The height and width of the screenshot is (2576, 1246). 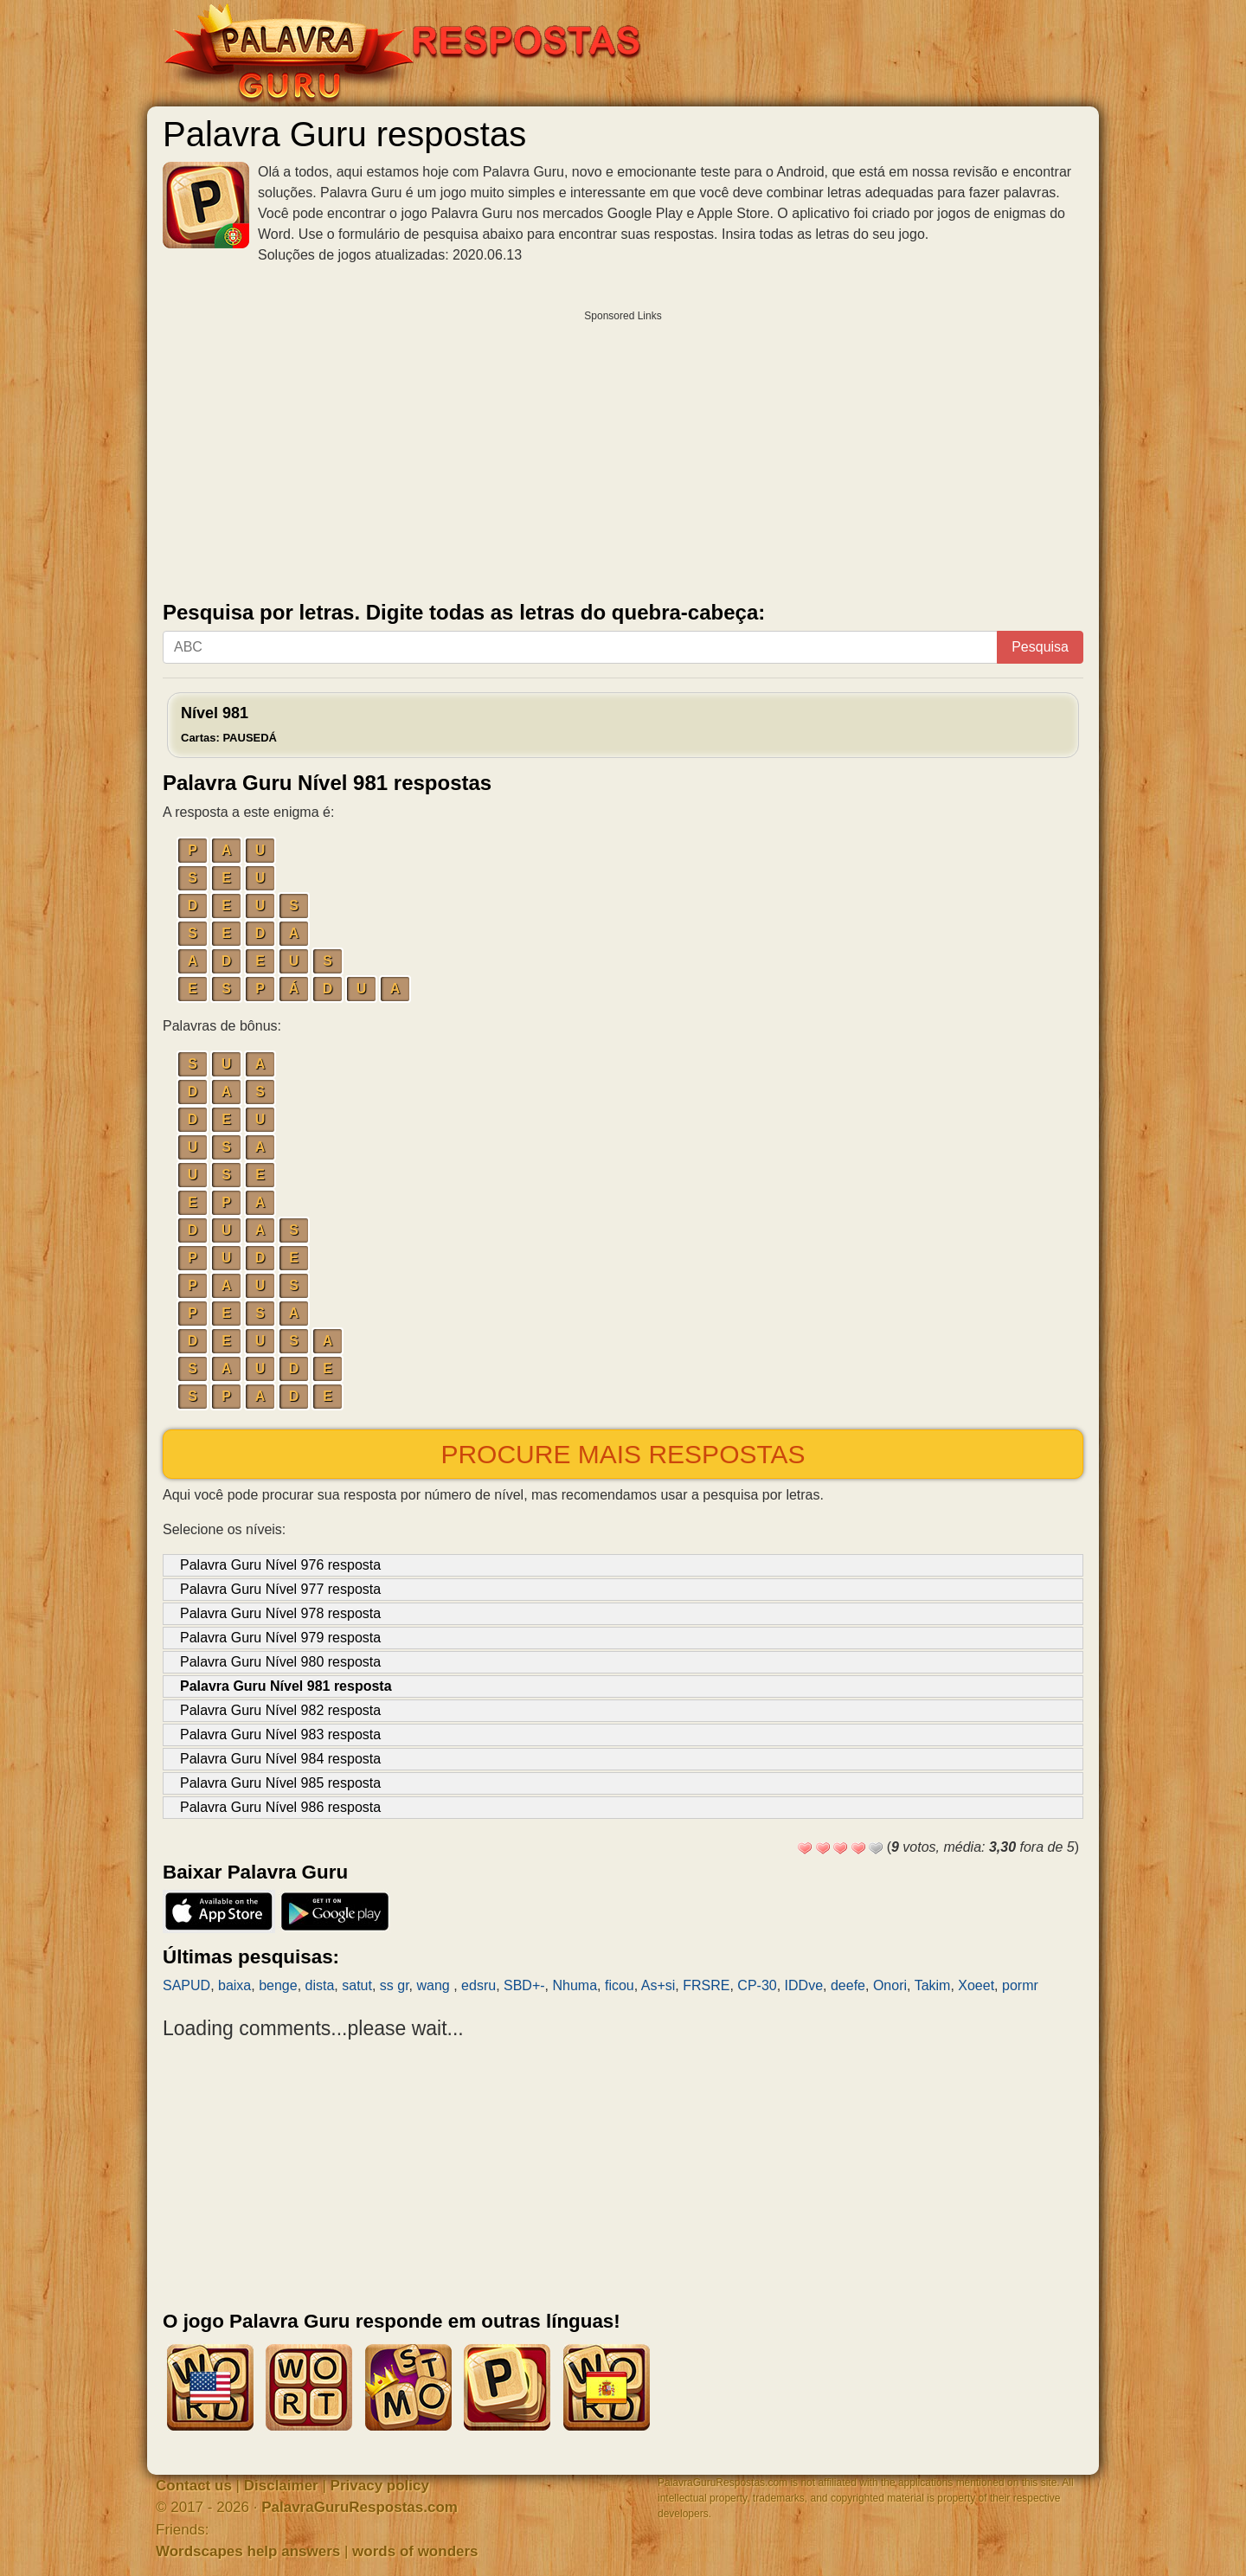 I want to click on pormr, so click(x=1020, y=1985).